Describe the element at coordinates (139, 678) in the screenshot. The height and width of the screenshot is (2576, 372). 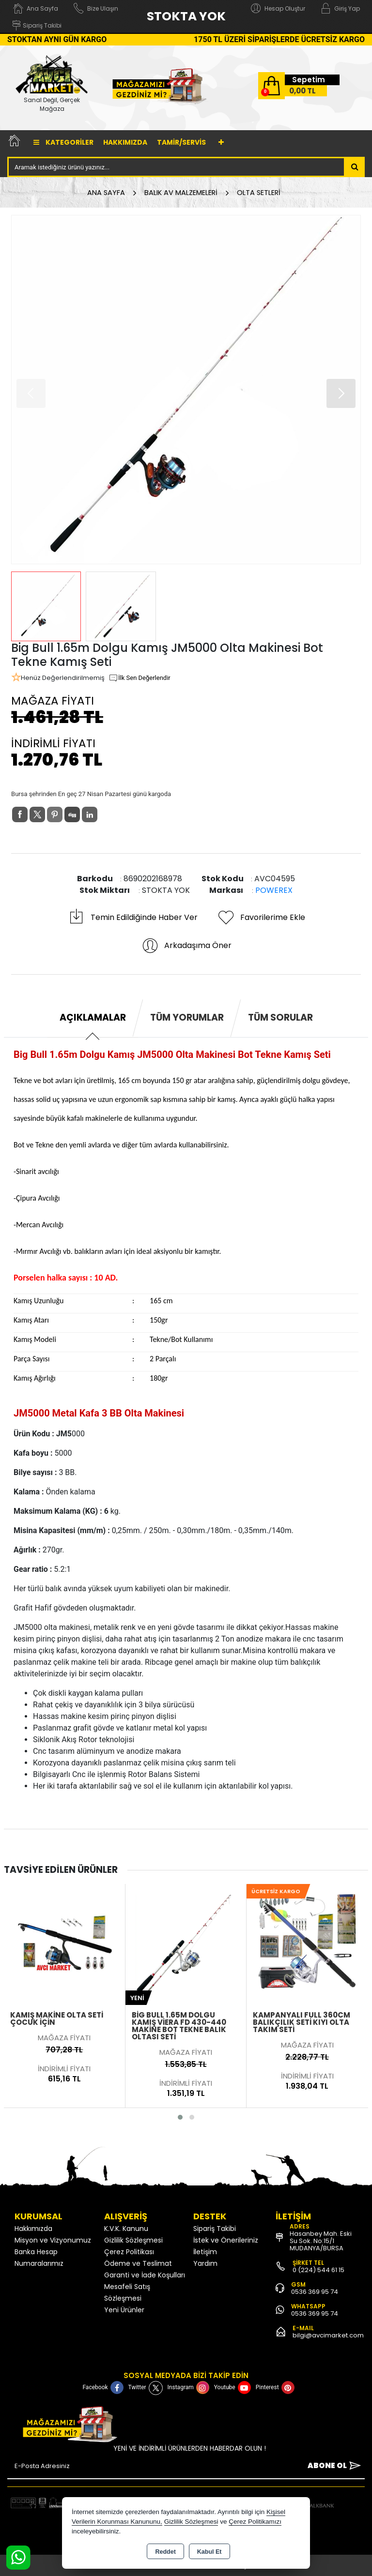
I see `İlk Sen Değerlendir [button]` at that location.